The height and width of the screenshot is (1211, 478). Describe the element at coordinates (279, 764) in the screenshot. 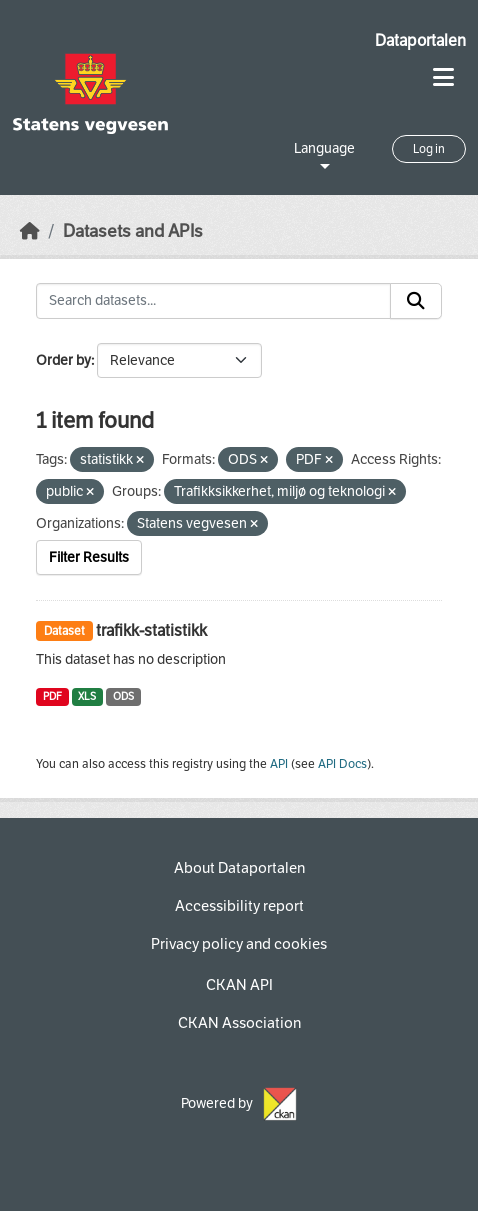

I see `API` at that location.